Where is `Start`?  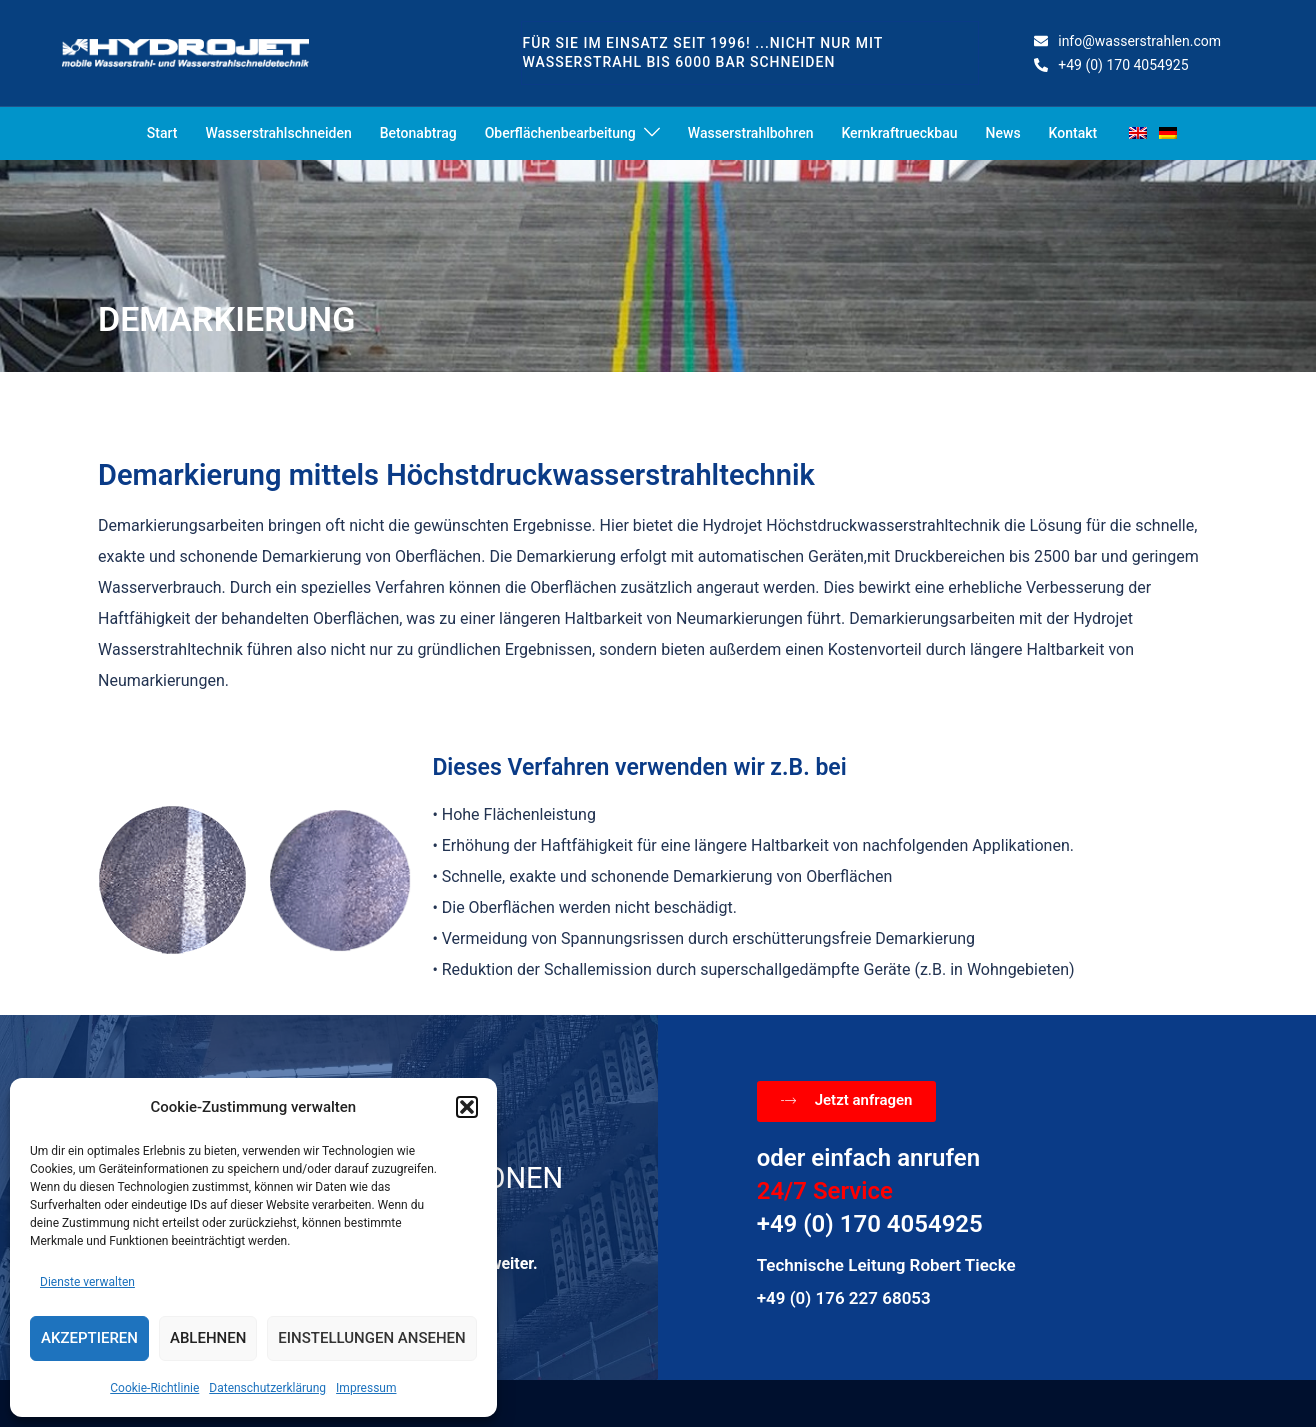 Start is located at coordinates (162, 133).